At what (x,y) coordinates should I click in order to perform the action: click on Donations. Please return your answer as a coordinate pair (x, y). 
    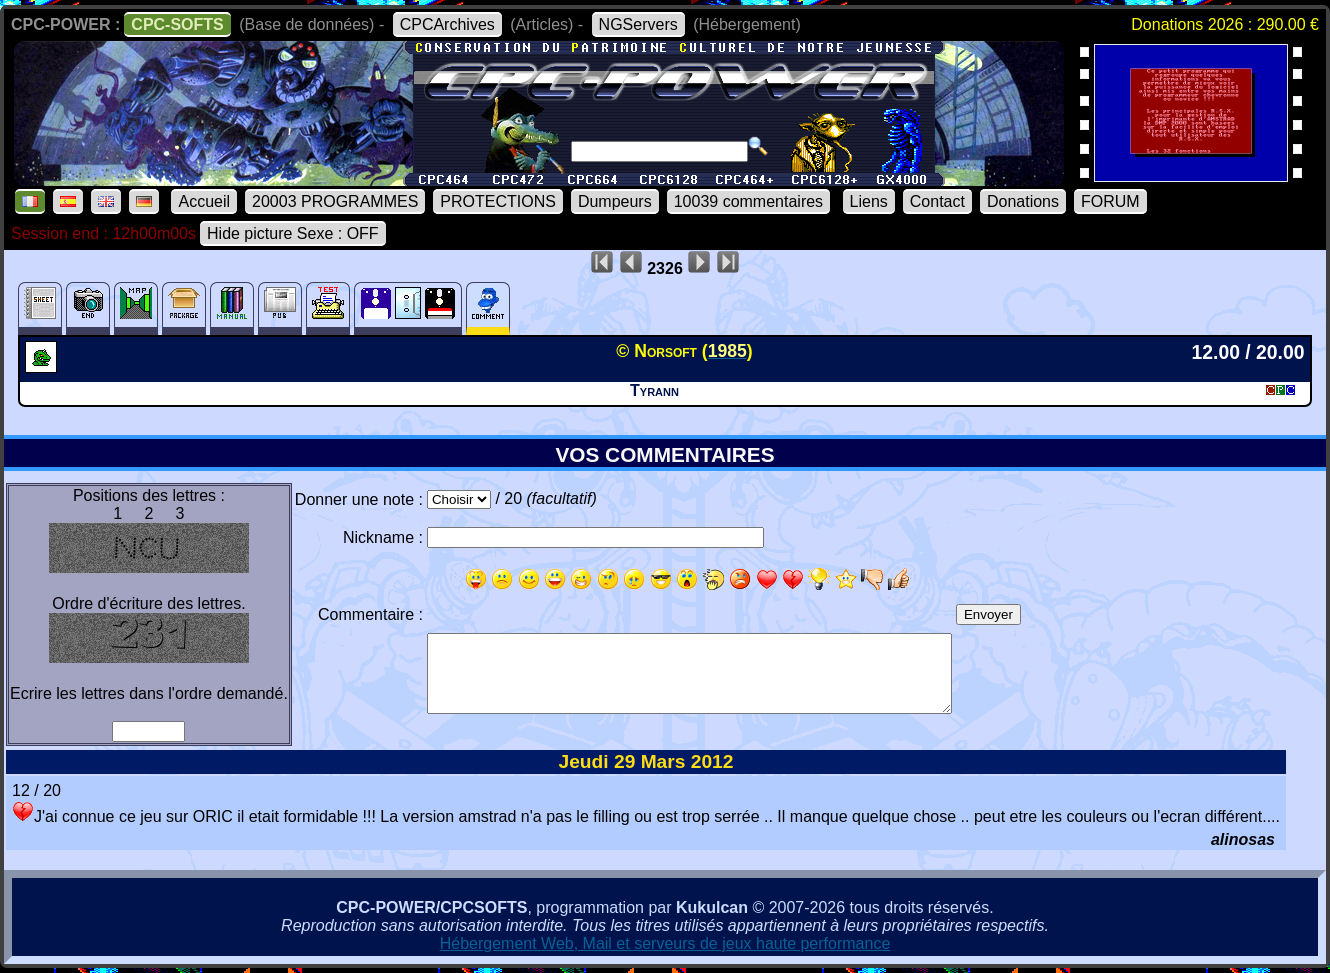
    Looking at the image, I should click on (1023, 201).